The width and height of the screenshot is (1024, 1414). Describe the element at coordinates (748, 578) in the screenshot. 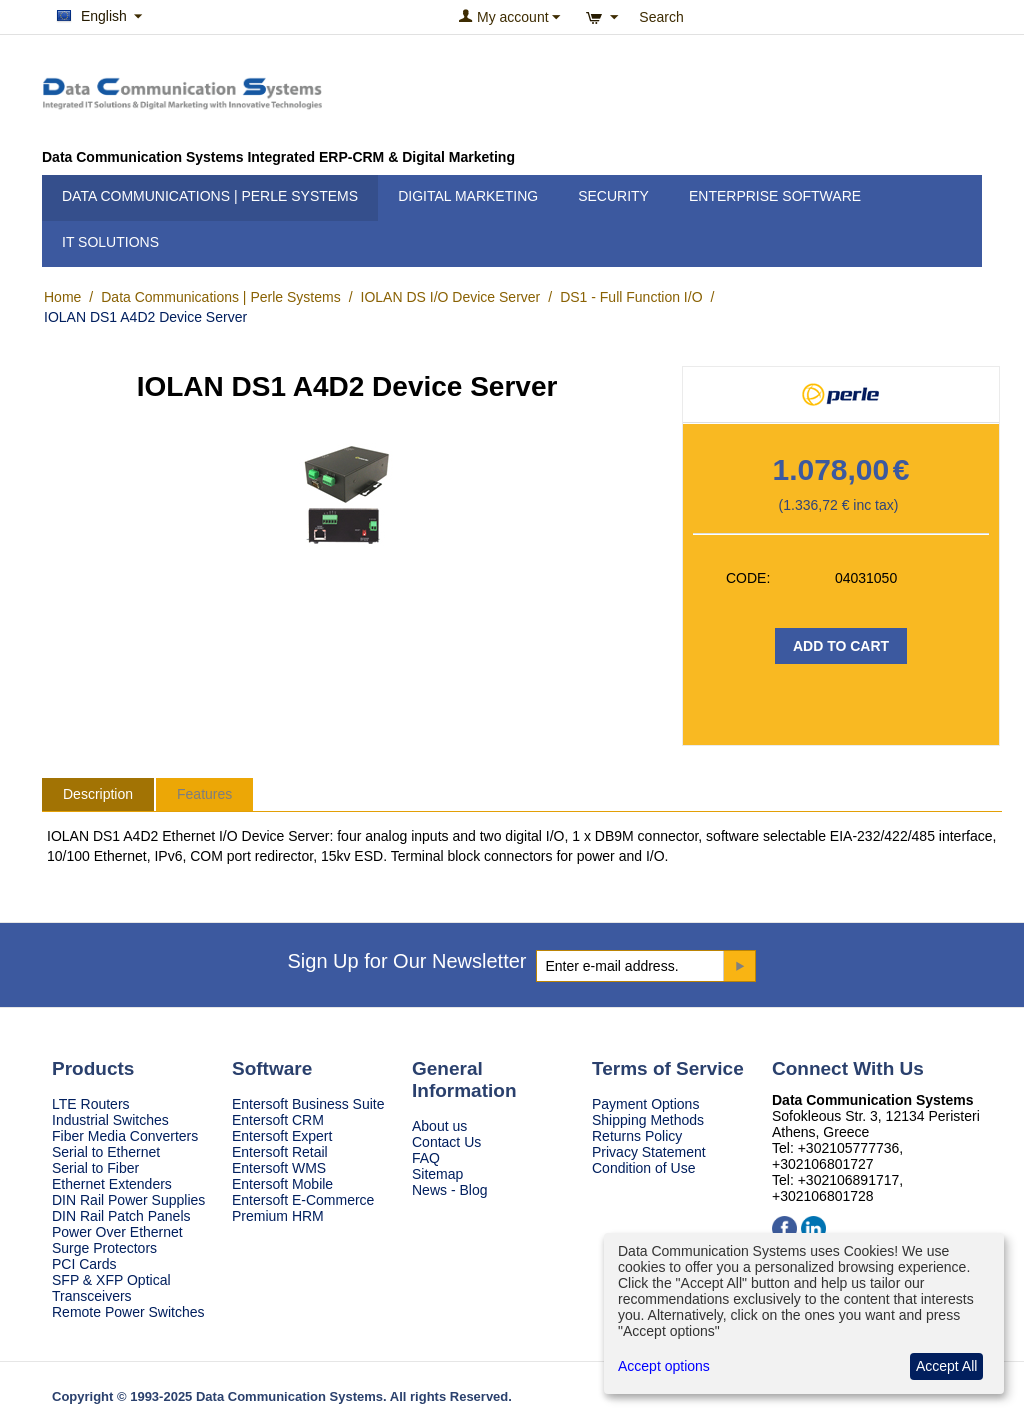

I see `CODE:` at that location.